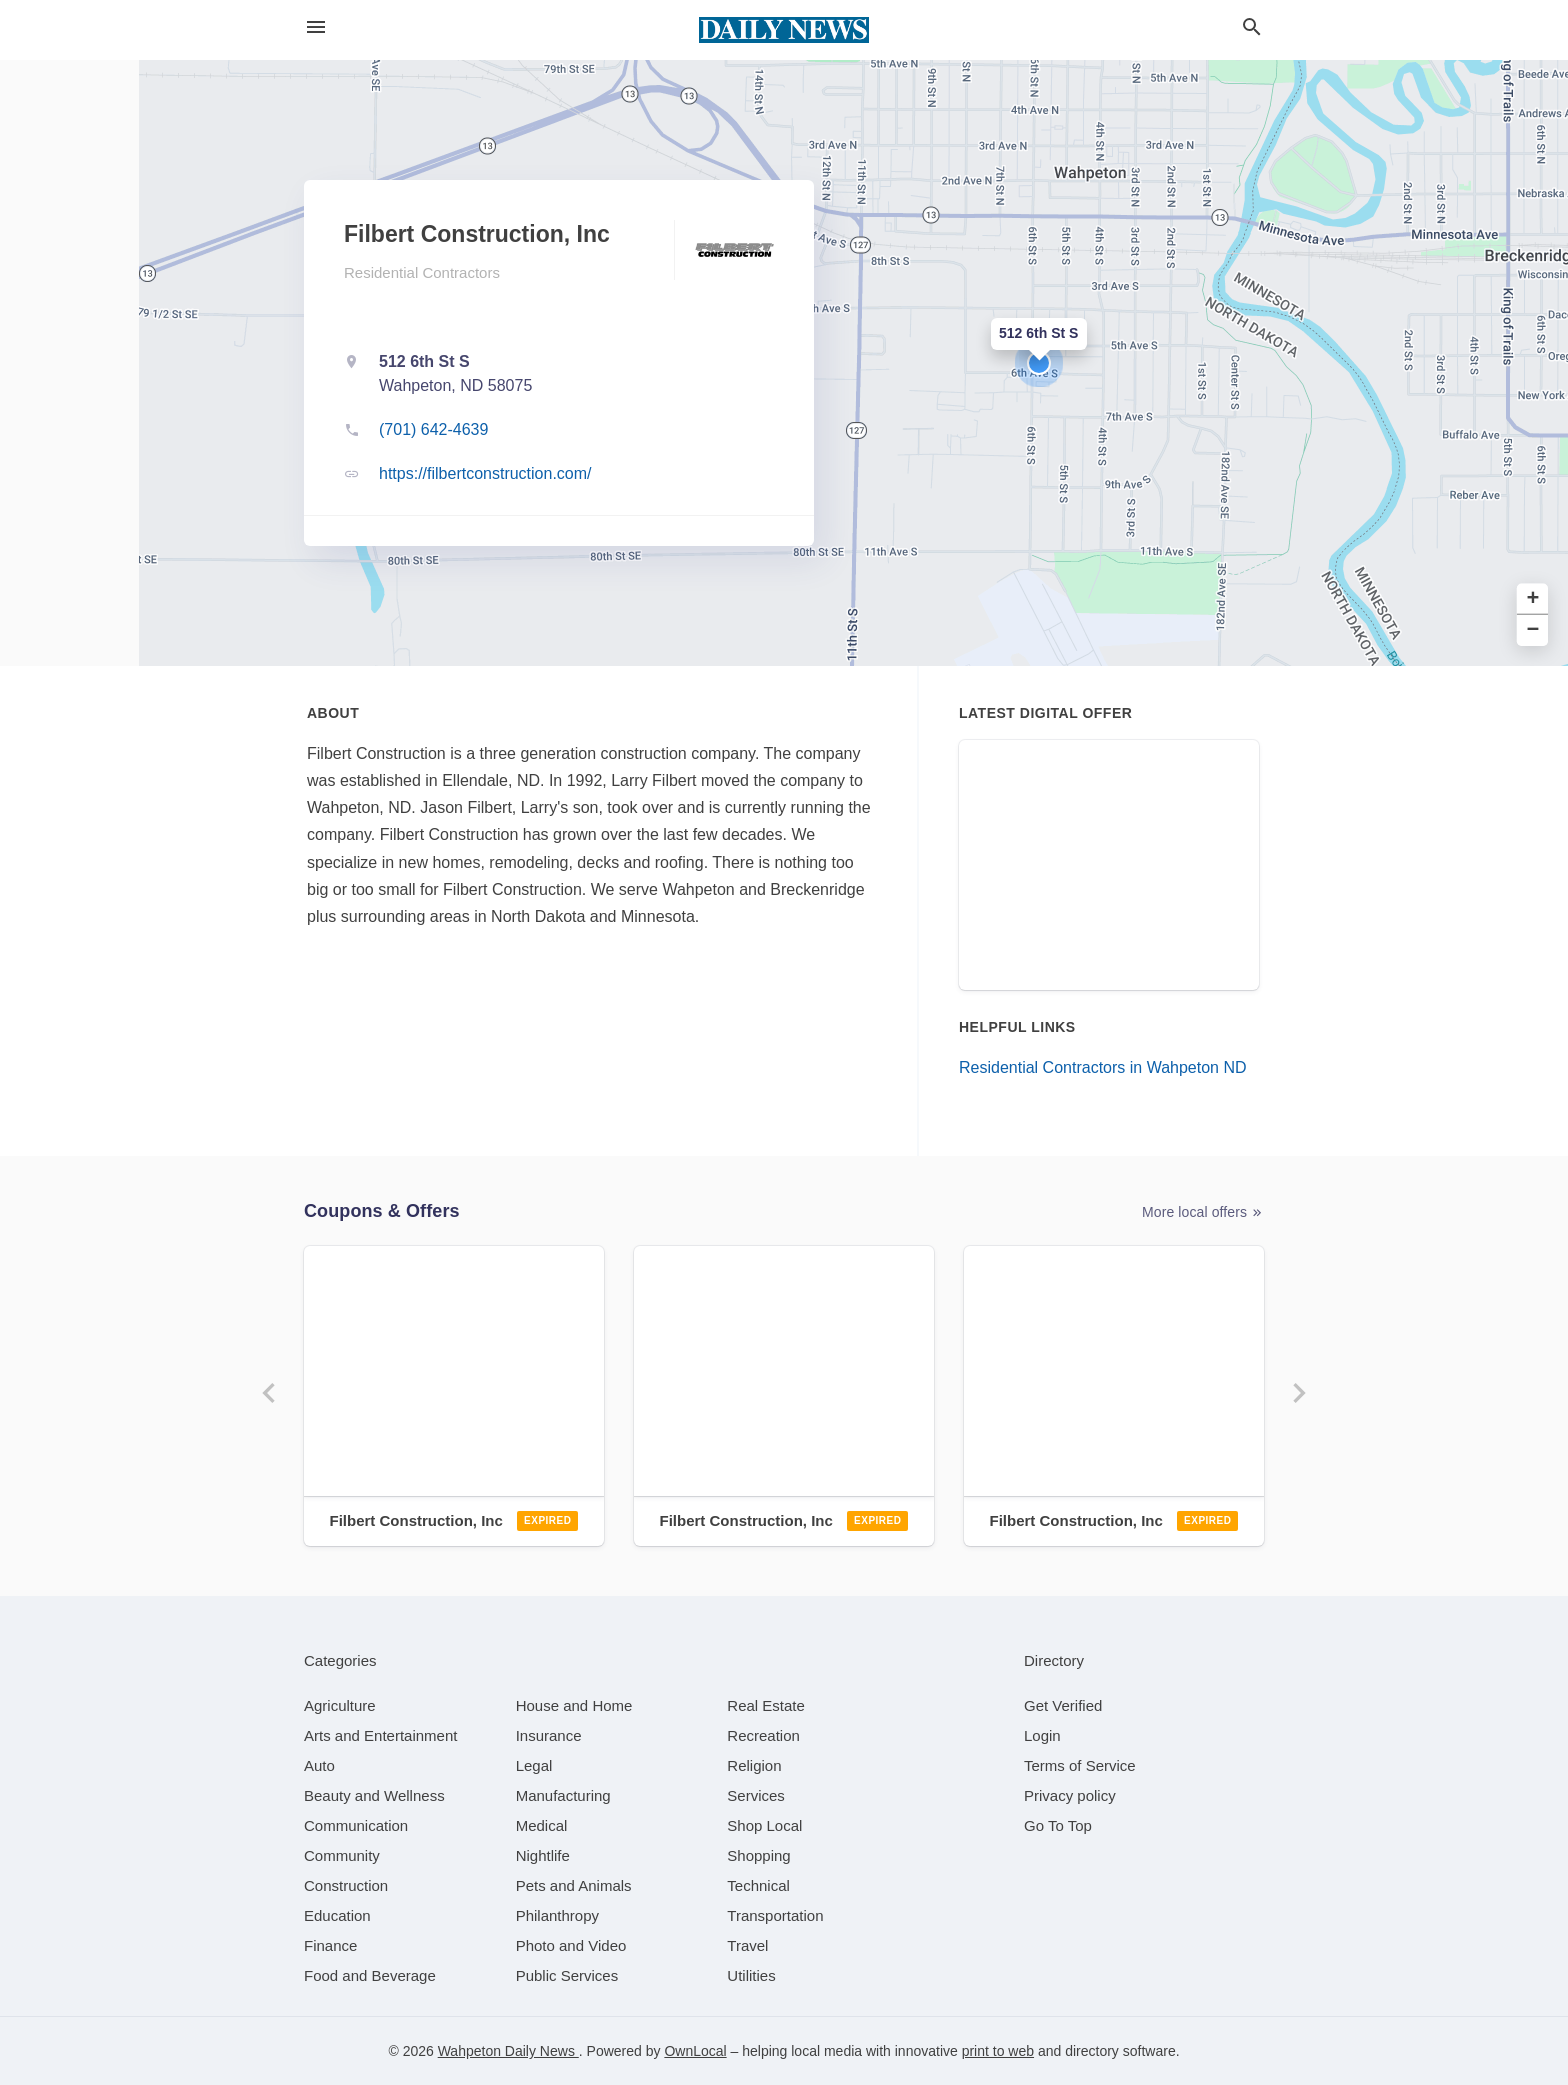 Image resolution: width=1568 pixels, height=2085 pixels. I want to click on [category Auto], so click(319, 1765).